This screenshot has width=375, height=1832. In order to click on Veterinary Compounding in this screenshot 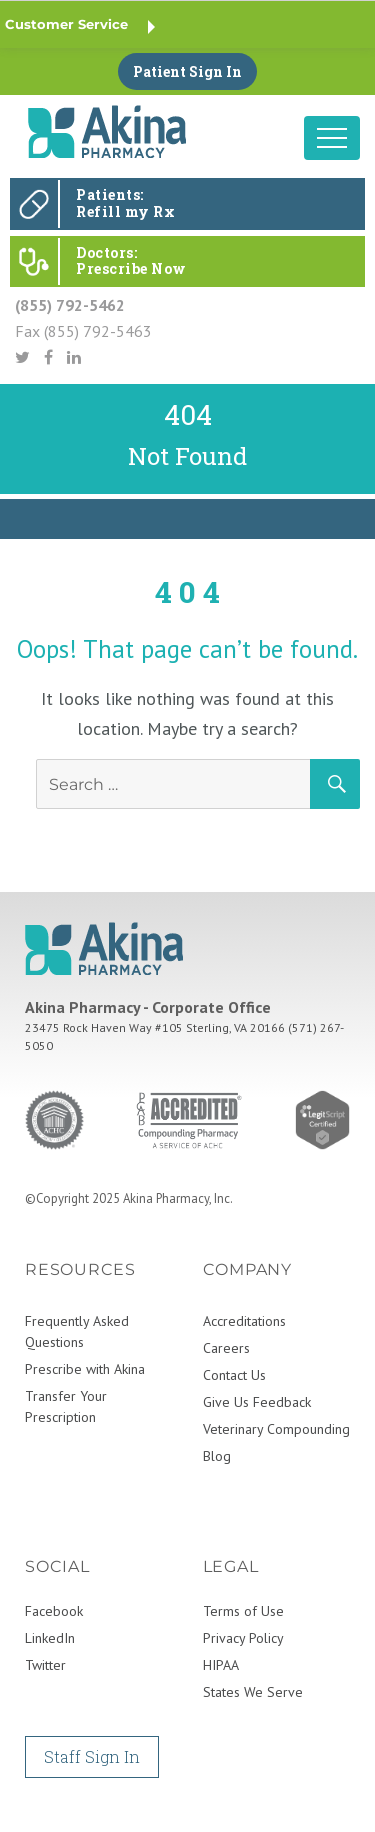, I will do `click(276, 1429)`.